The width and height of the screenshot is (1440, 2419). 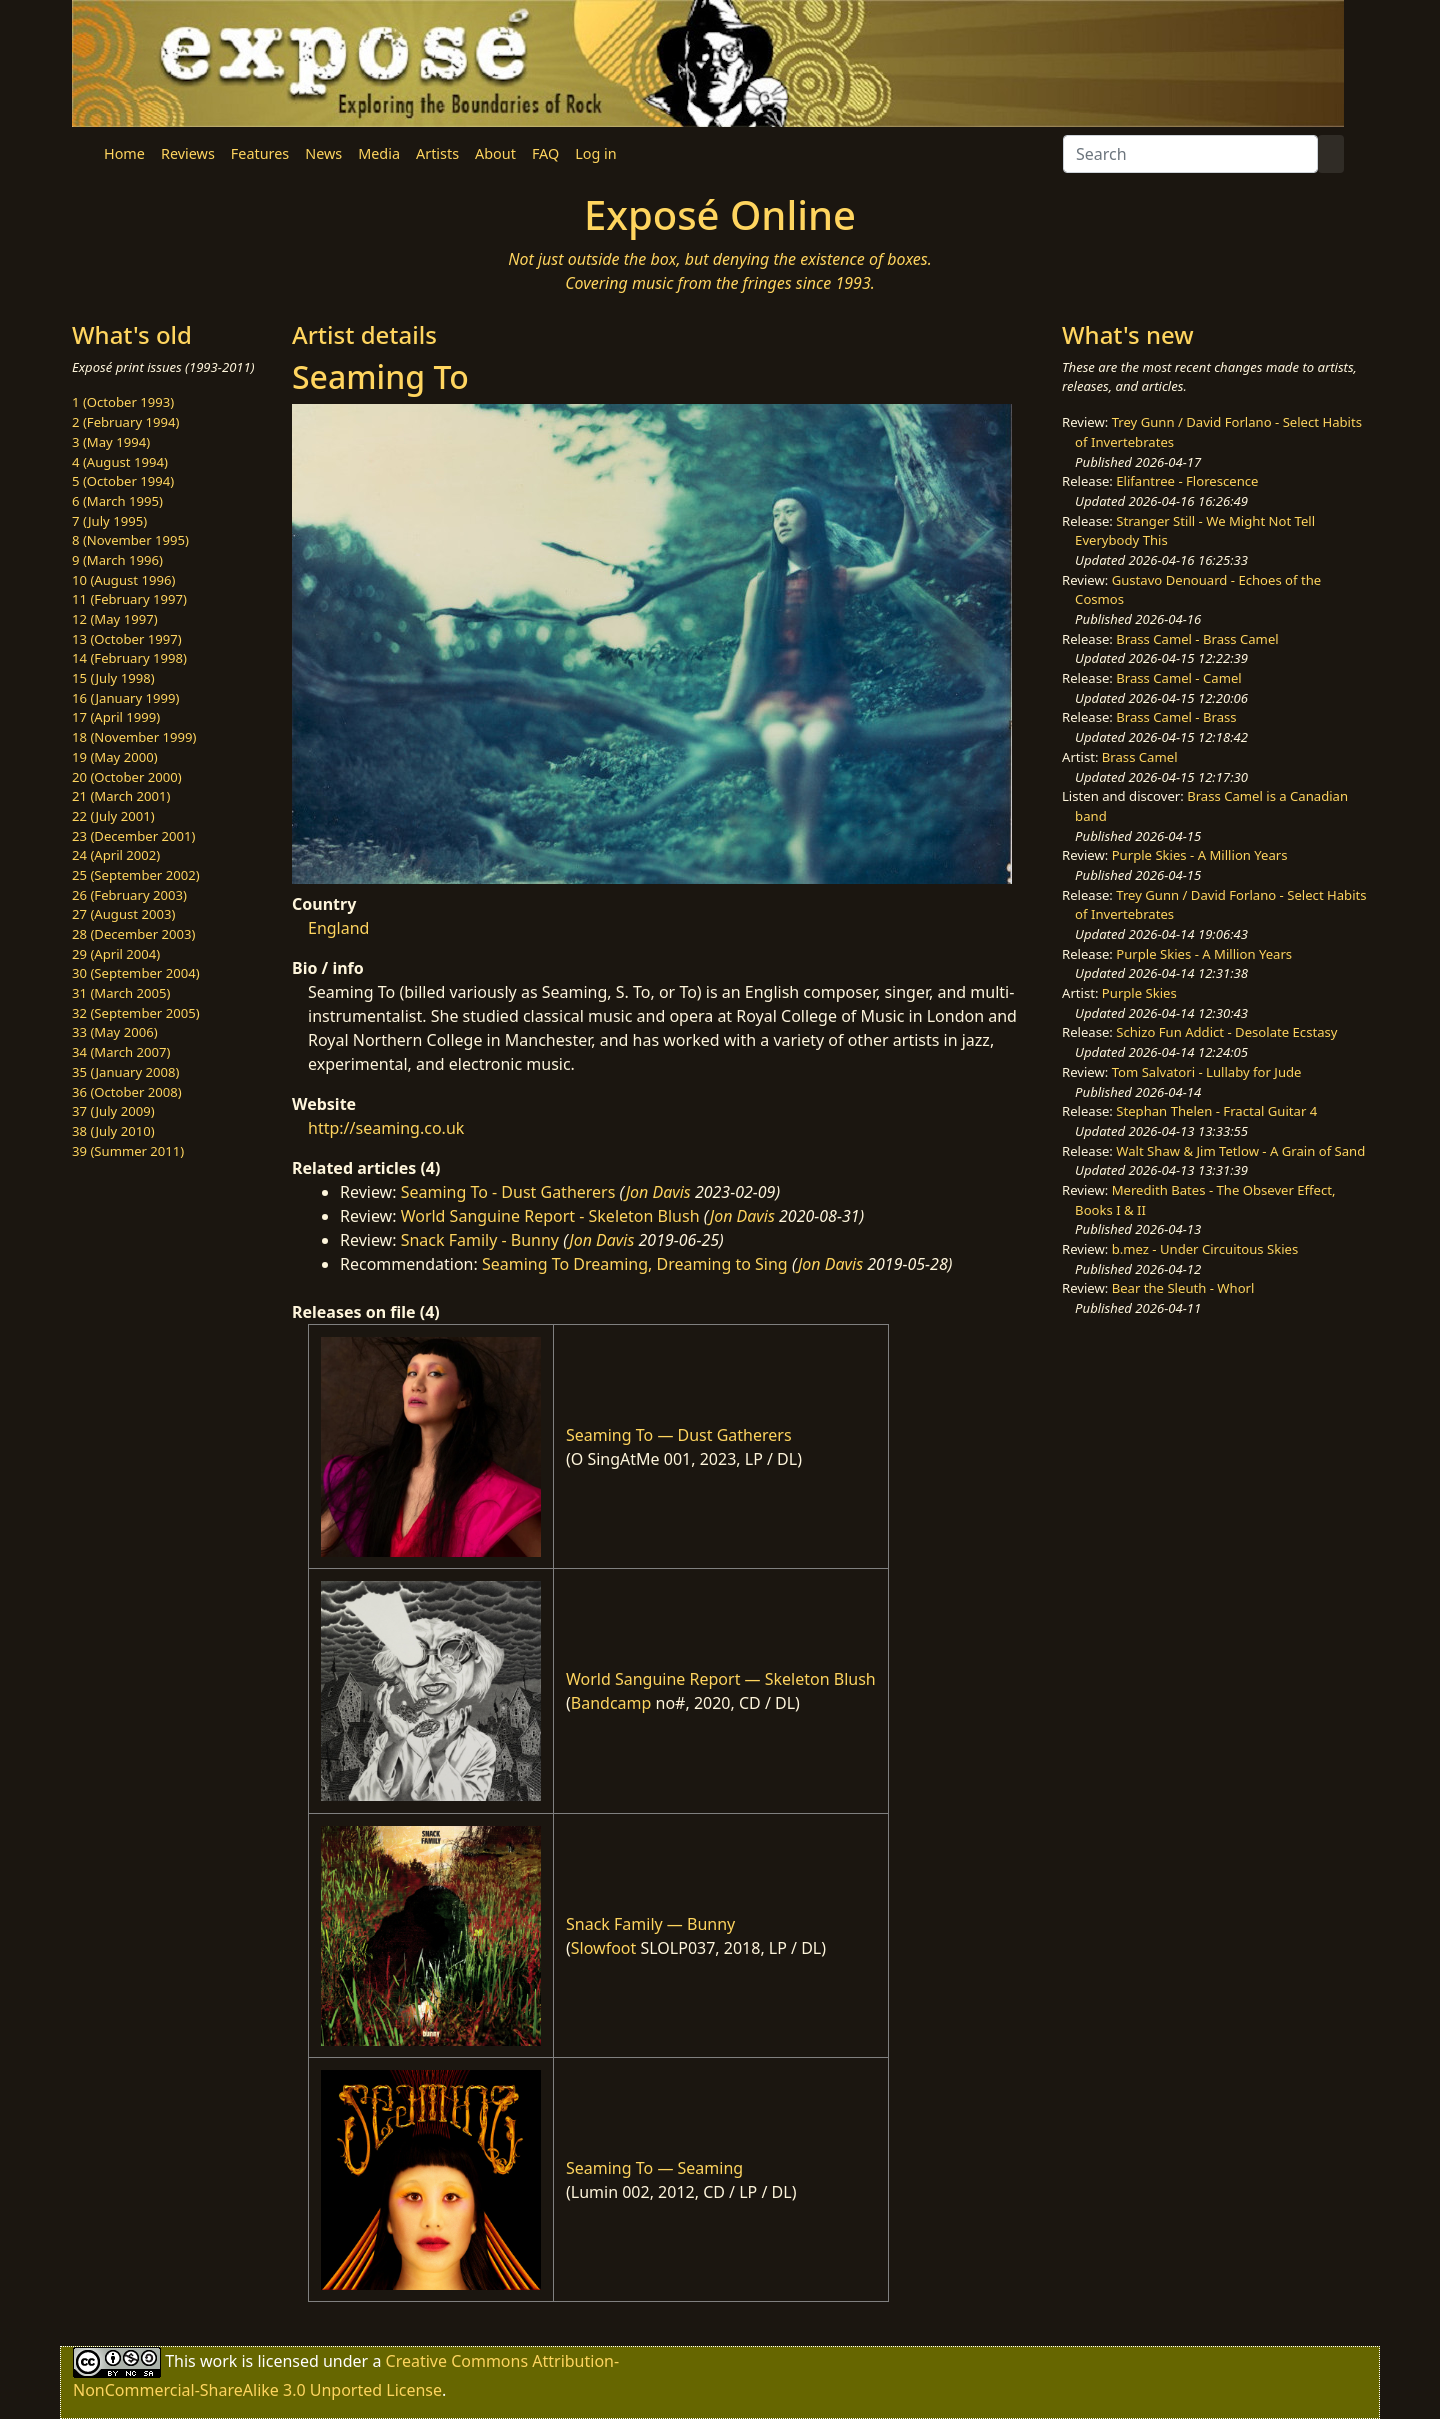 I want to click on Walt Shaw & Jim Tetlow - A Grain of Sand, so click(x=1240, y=1151).